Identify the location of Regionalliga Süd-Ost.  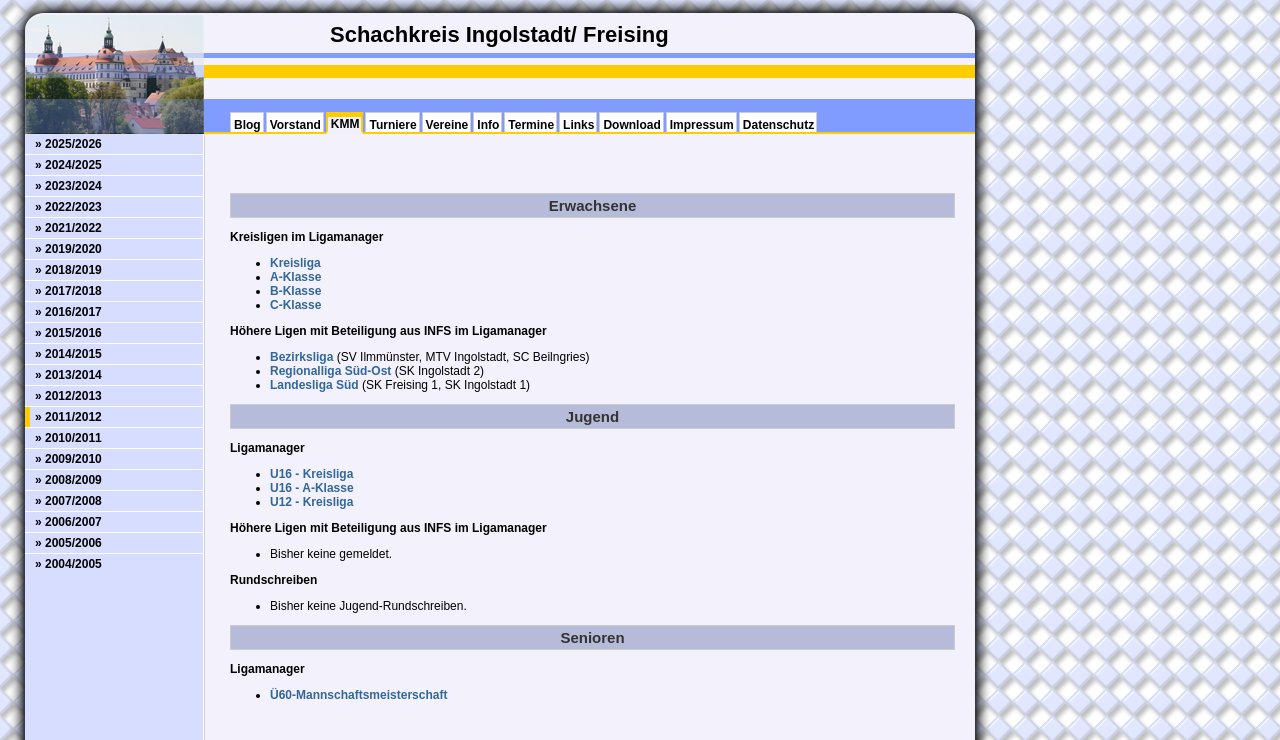
(330, 371).